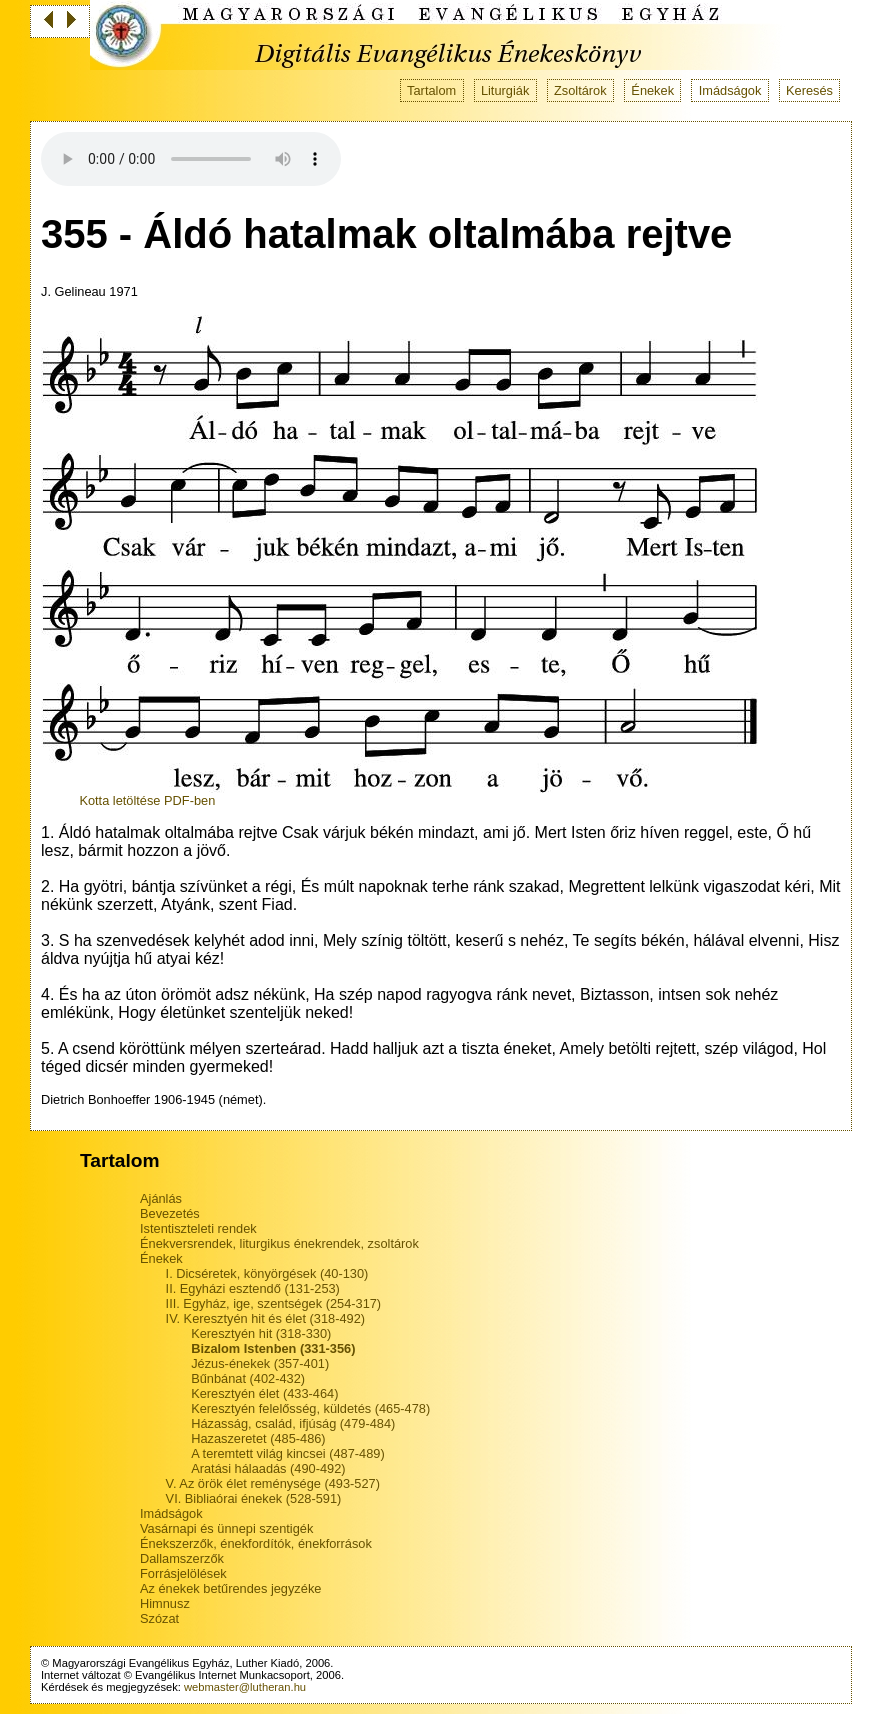 The height and width of the screenshot is (1714, 882). I want to click on Himnusz, so click(165, 1603).